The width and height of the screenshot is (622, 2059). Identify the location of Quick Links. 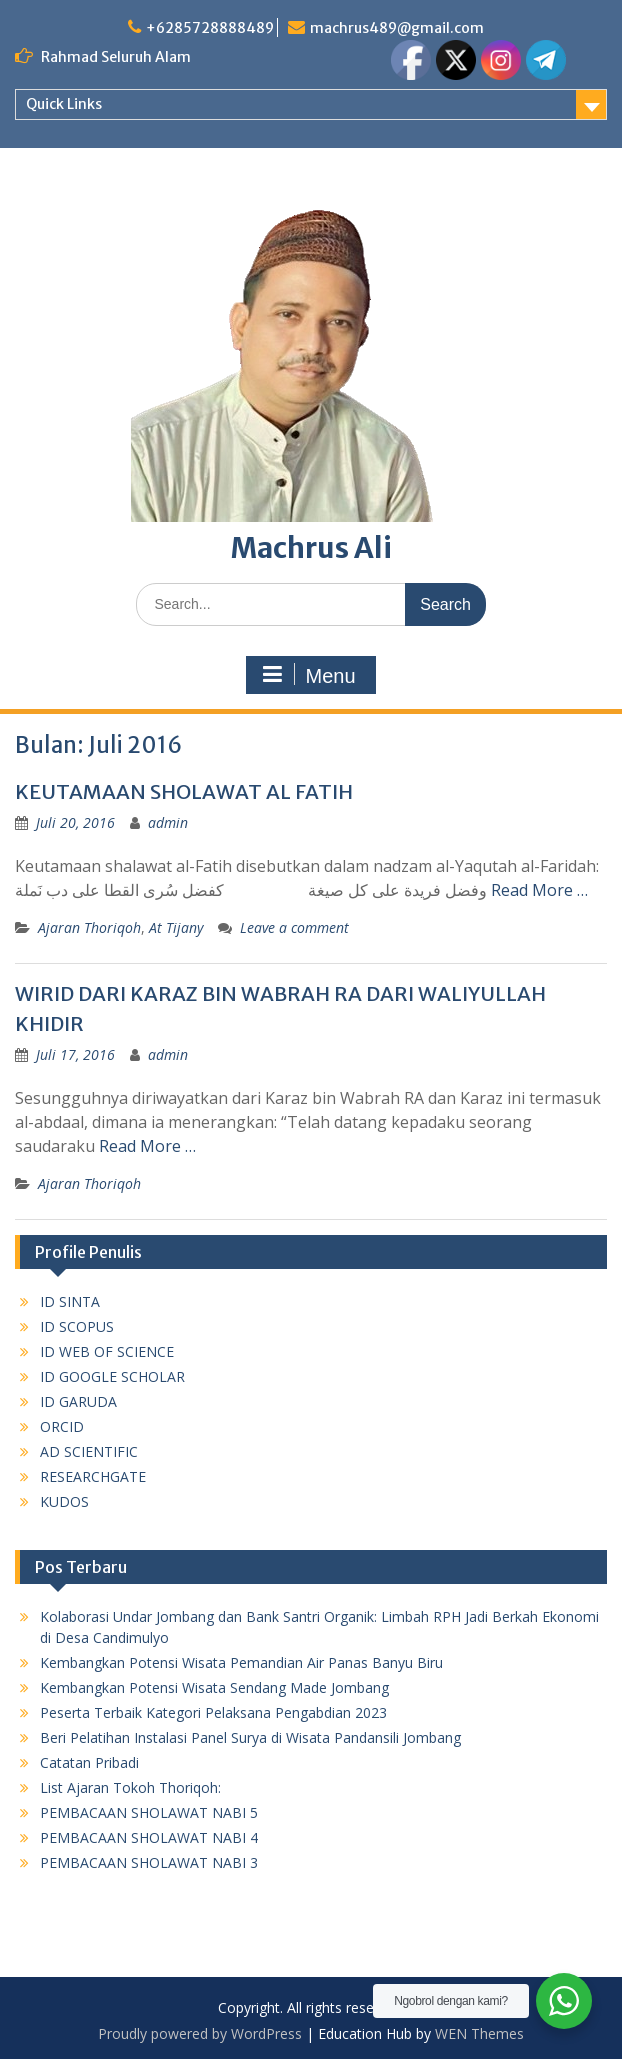
(64, 104).